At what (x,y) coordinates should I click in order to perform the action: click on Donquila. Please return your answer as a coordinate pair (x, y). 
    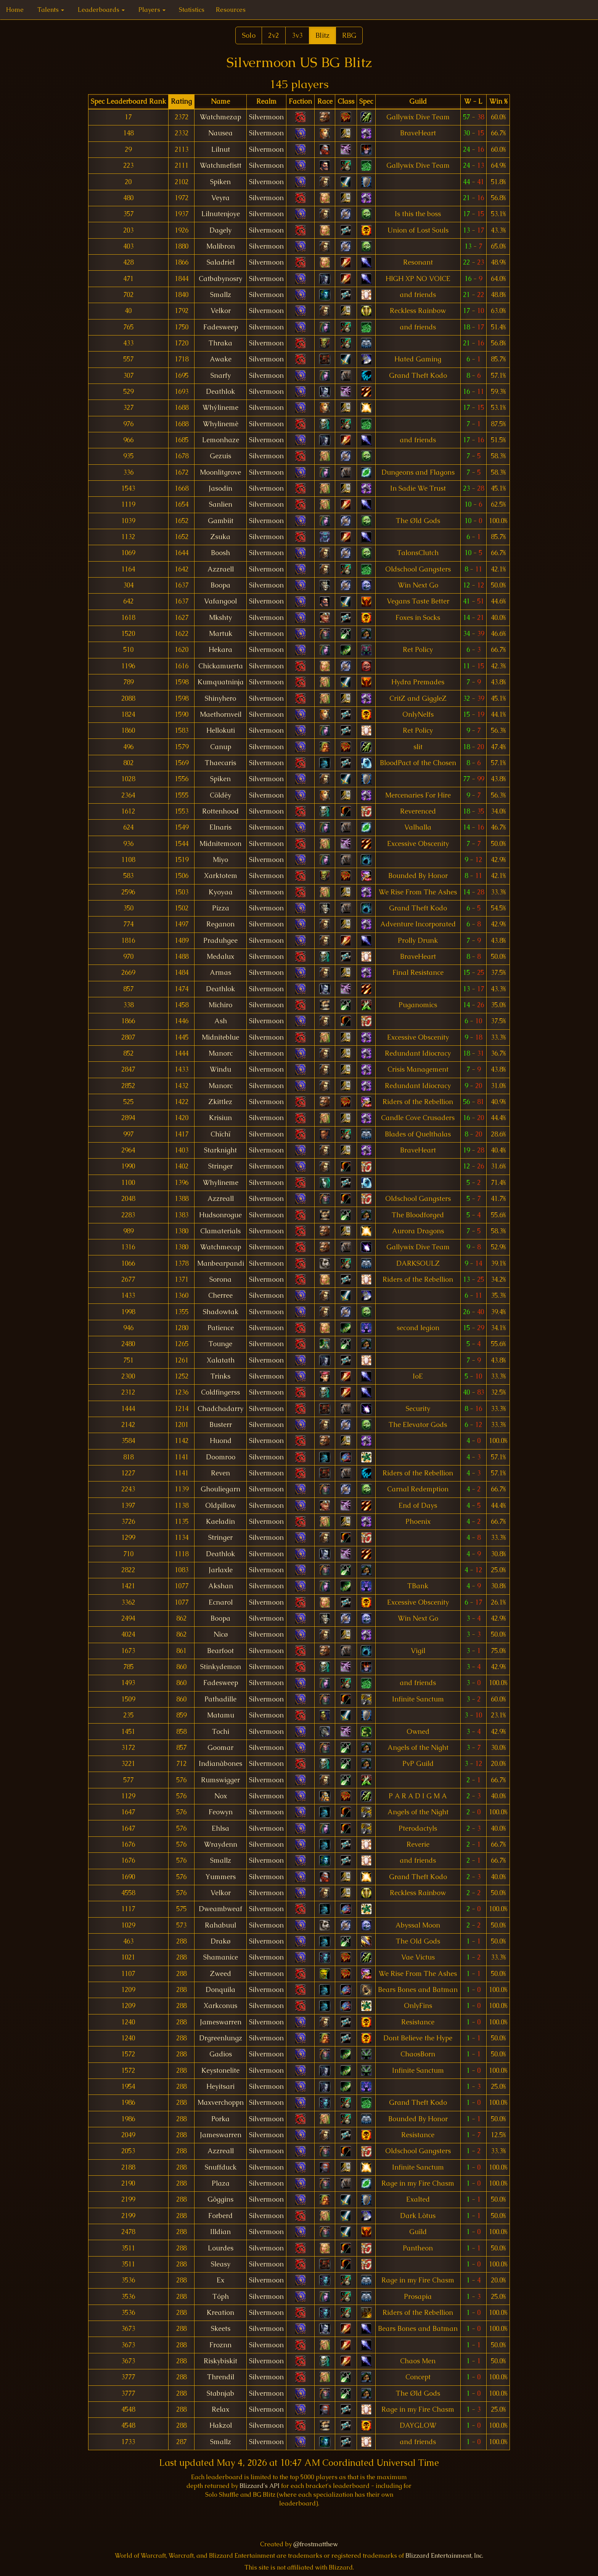
    Looking at the image, I should click on (220, 1989).